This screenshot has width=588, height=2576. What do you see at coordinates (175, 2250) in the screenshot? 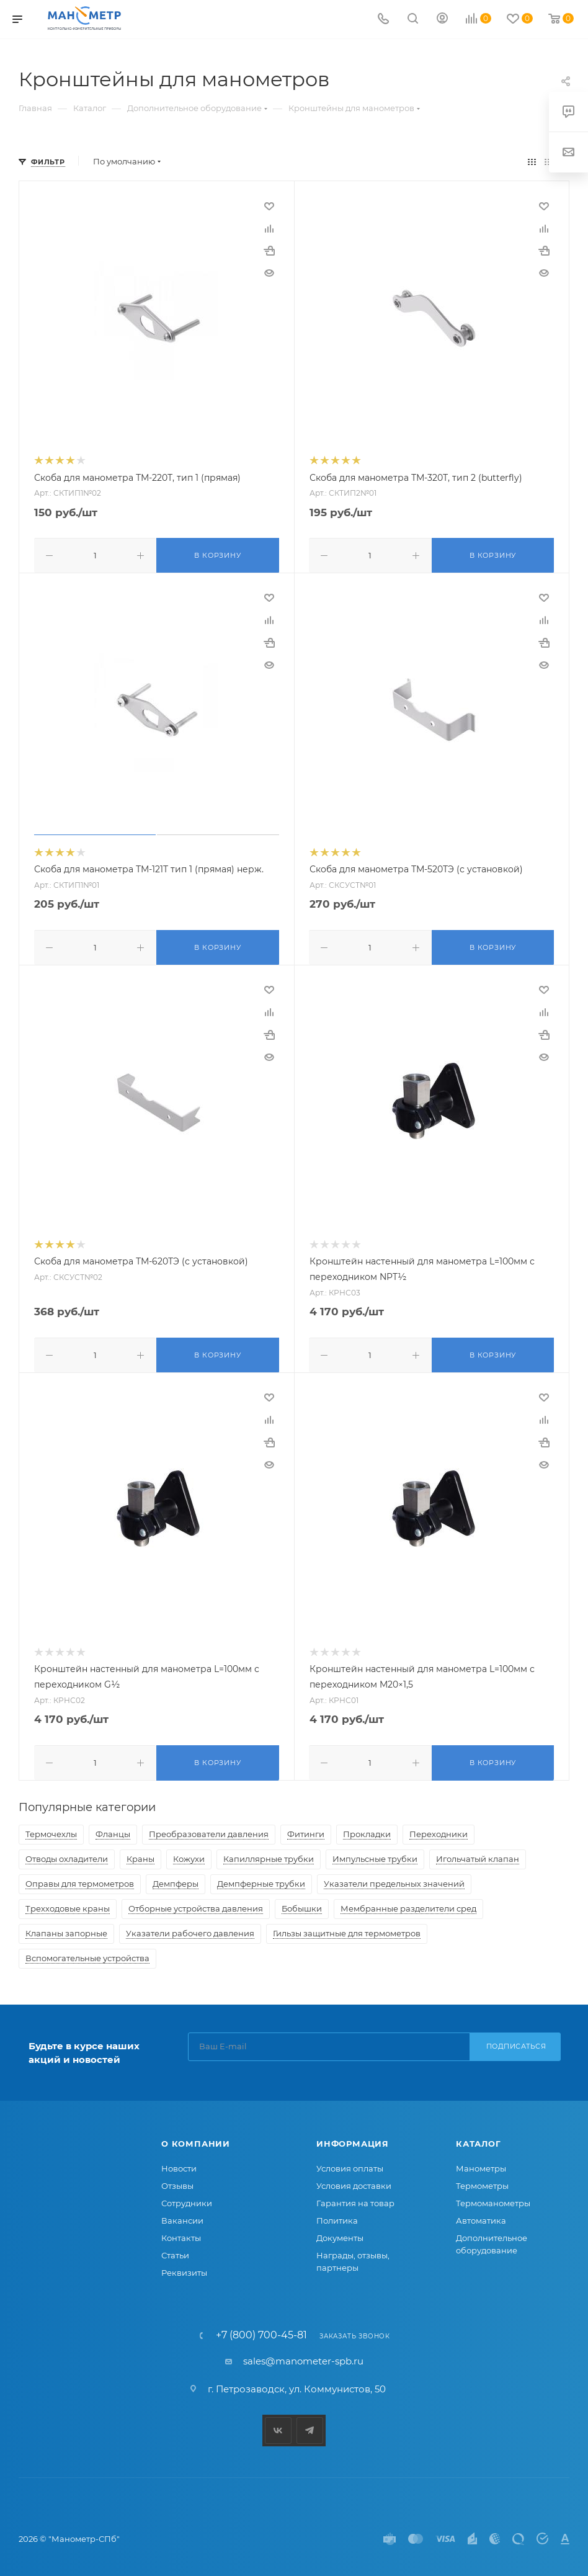
I see `Статьи` at bounding box center [175, 2250].